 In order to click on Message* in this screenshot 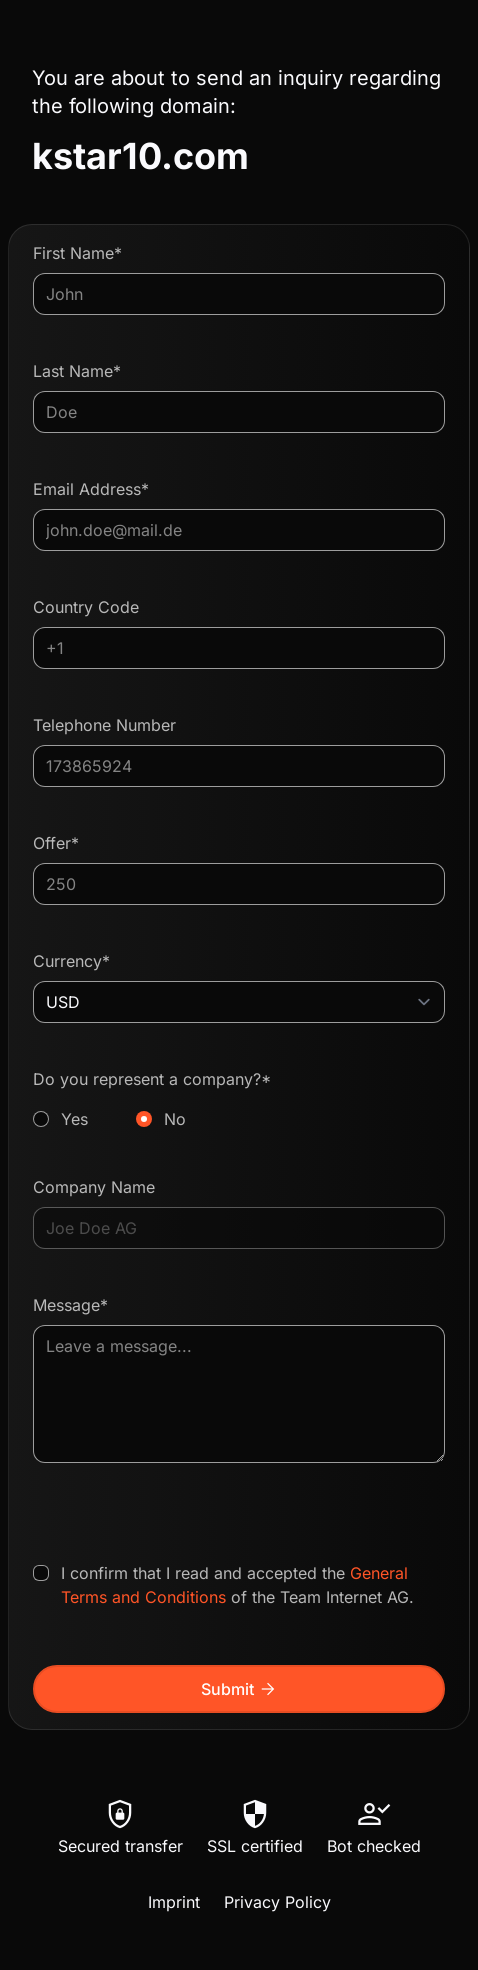, I will do `click(70, 1305)`.